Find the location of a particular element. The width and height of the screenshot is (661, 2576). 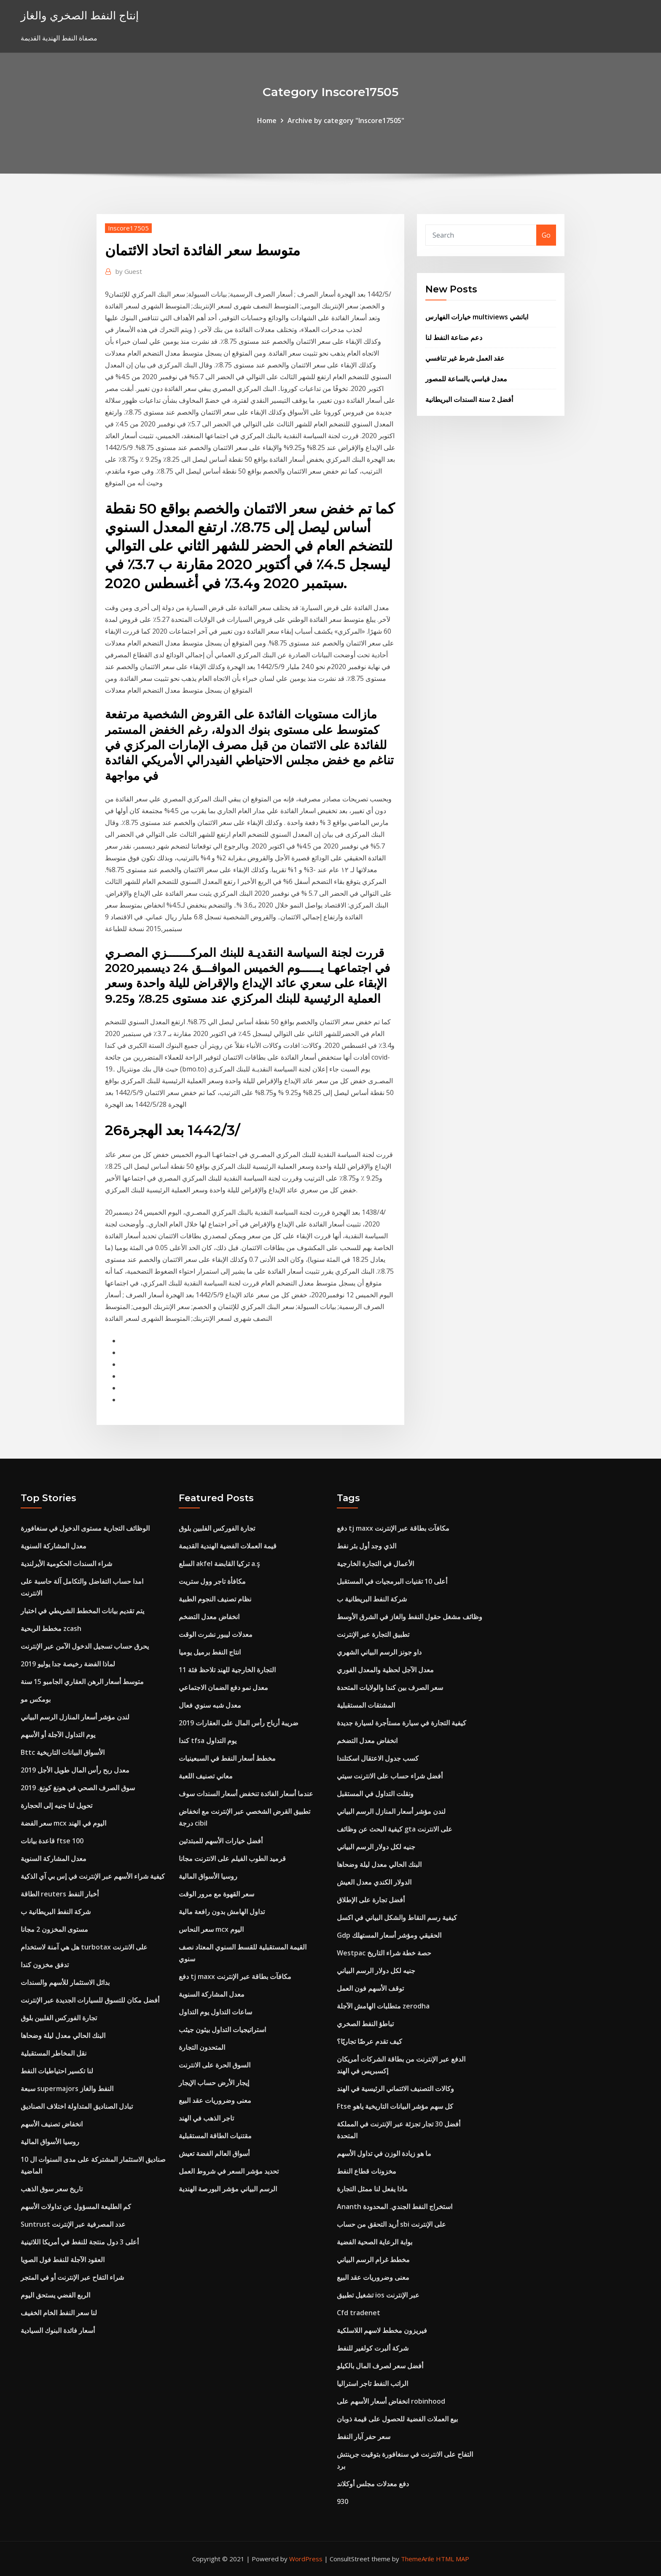

أفضل تجارة على الإطلاق is located at coordinates (371, 1899).